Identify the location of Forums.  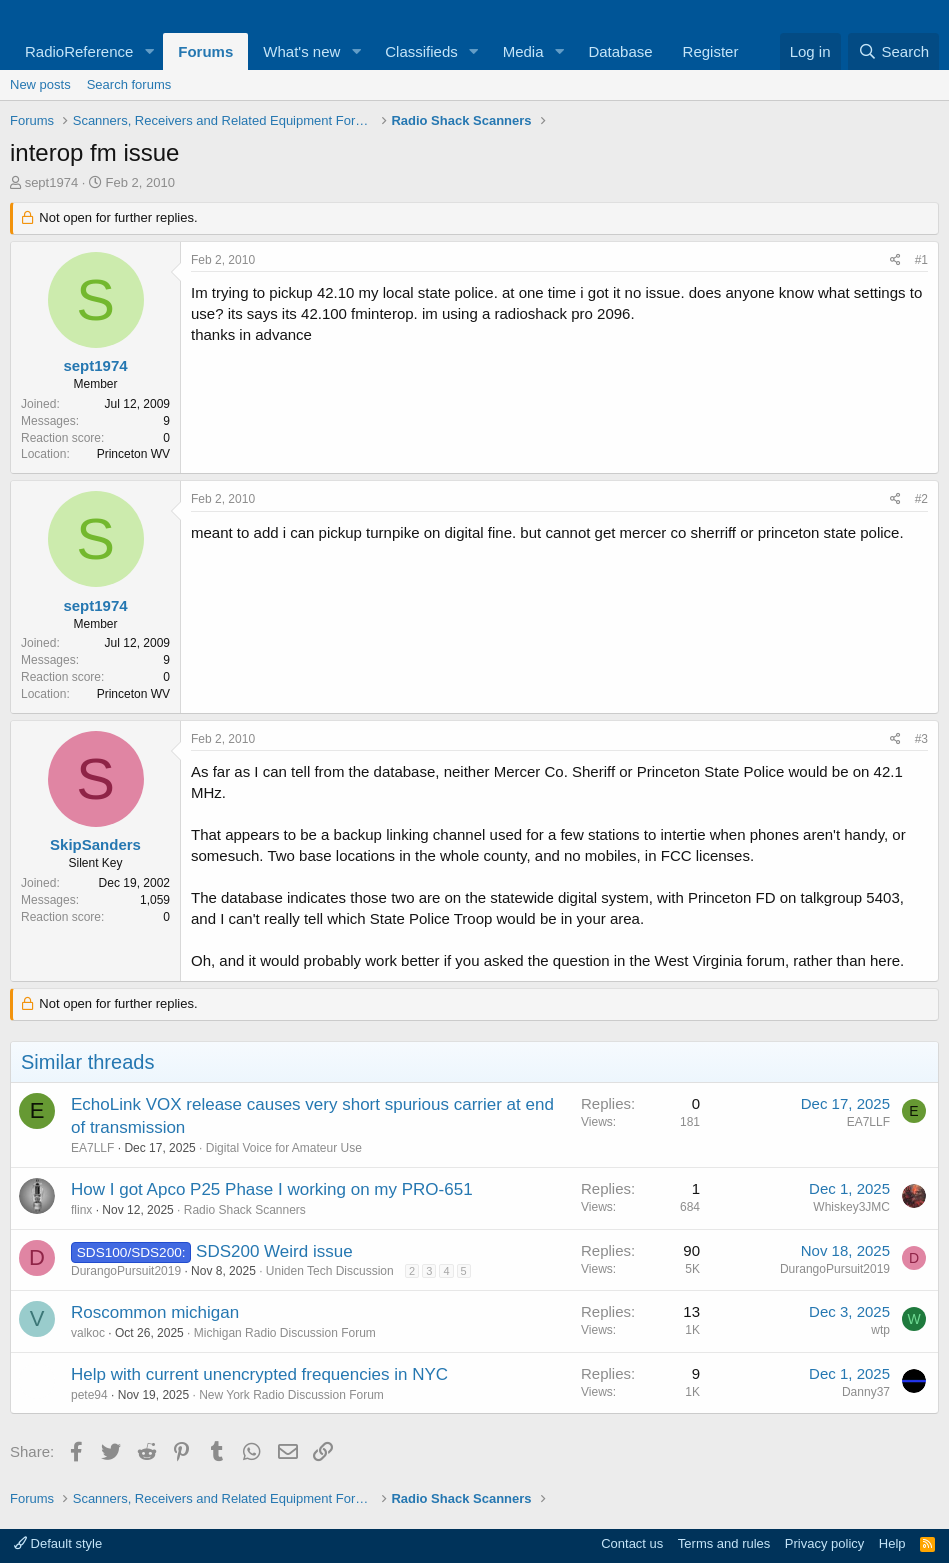
(205, 51).